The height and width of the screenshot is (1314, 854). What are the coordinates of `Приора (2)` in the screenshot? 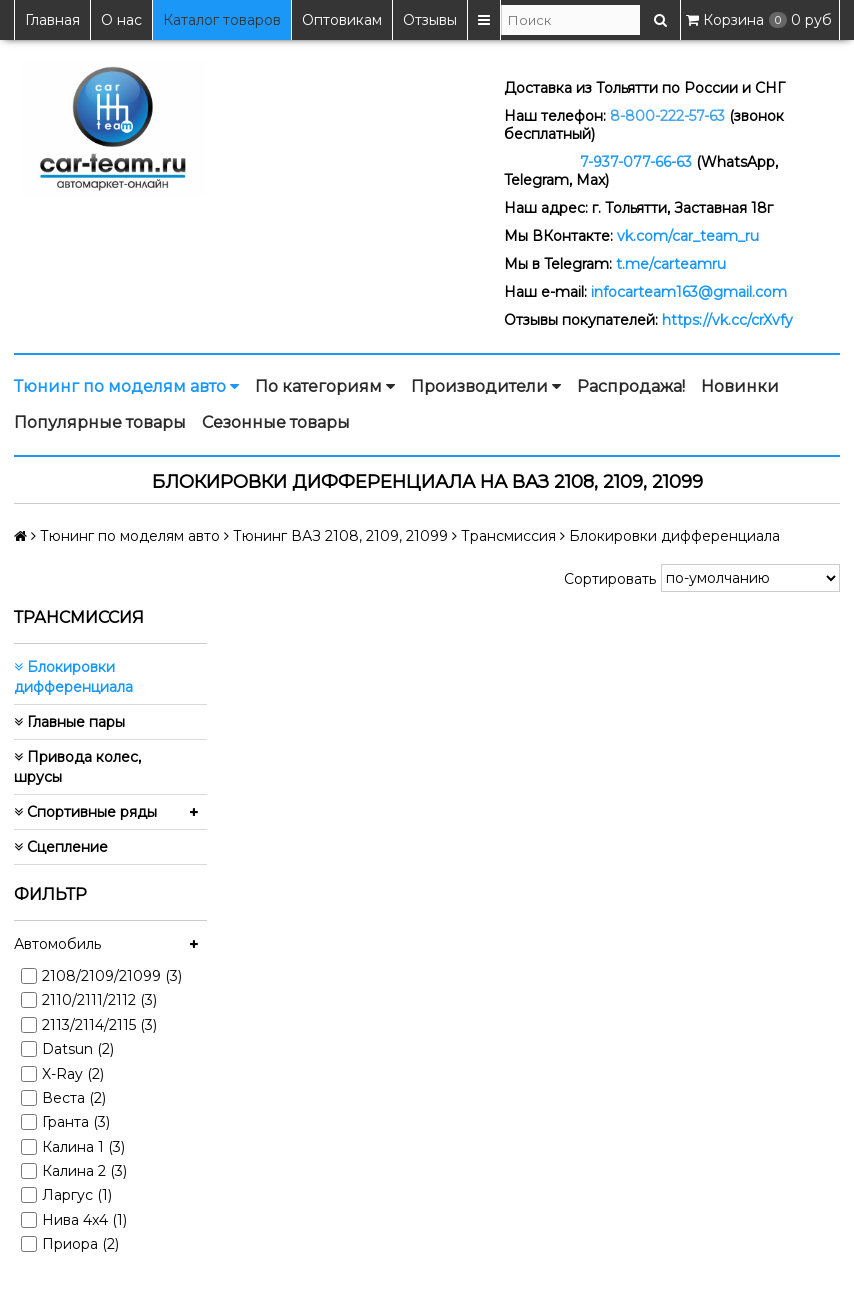 It's located at (80, 1244).